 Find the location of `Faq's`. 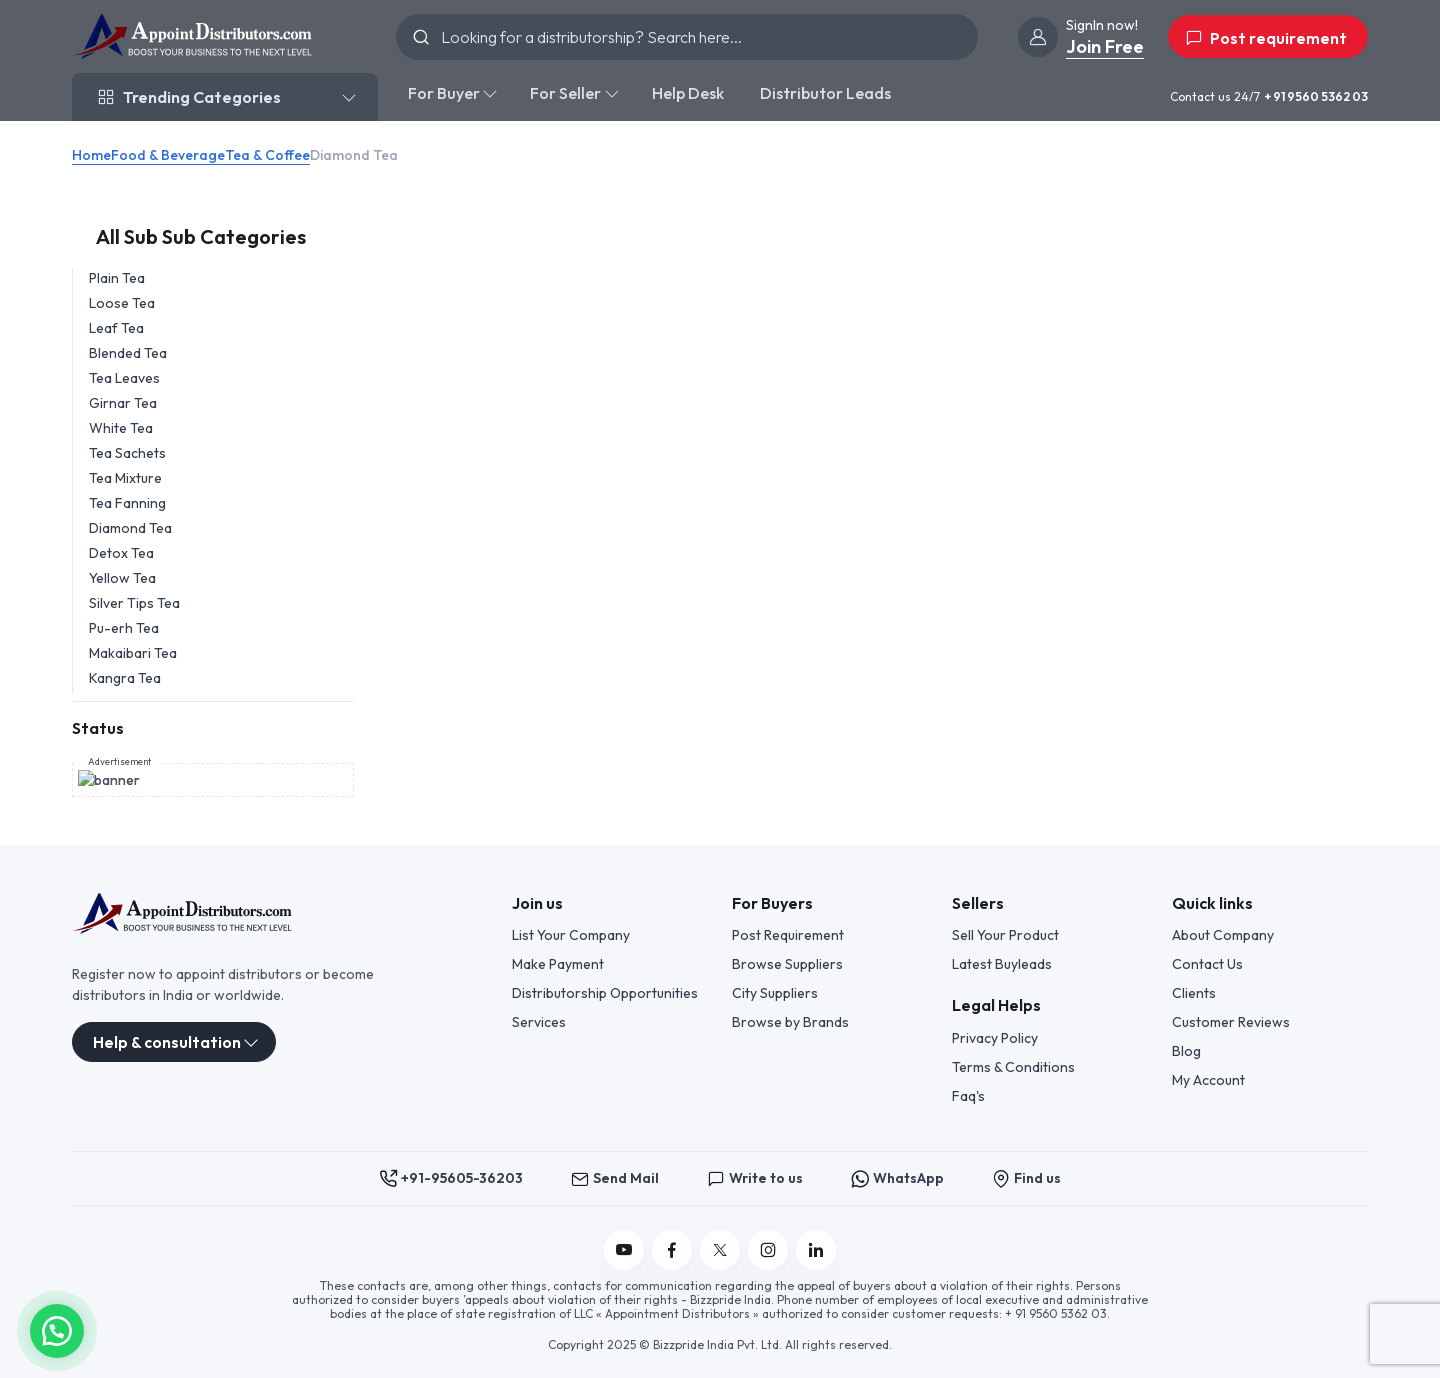

Faq's is located at coordinates (968, 1095).